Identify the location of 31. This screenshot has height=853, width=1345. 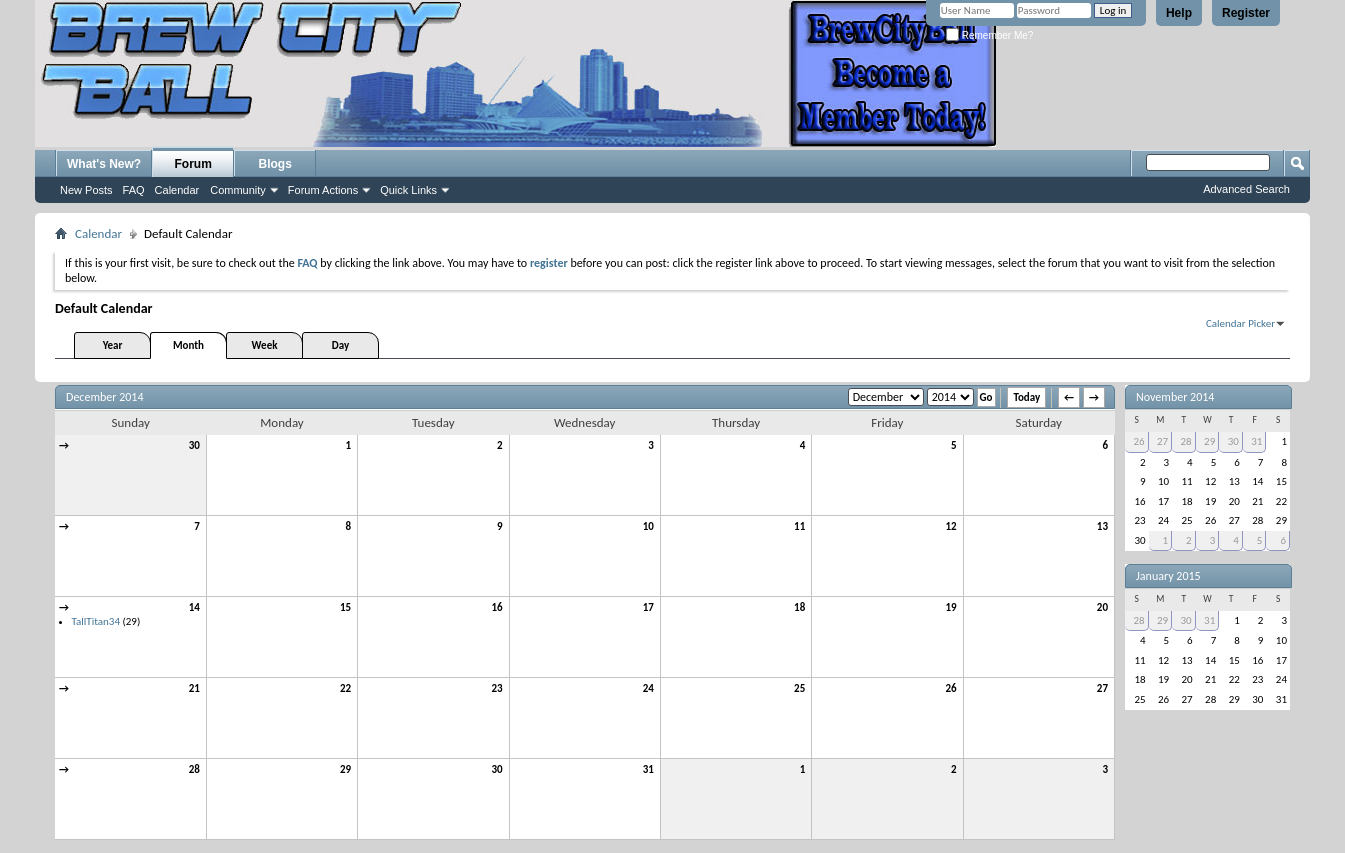
(648, 769).